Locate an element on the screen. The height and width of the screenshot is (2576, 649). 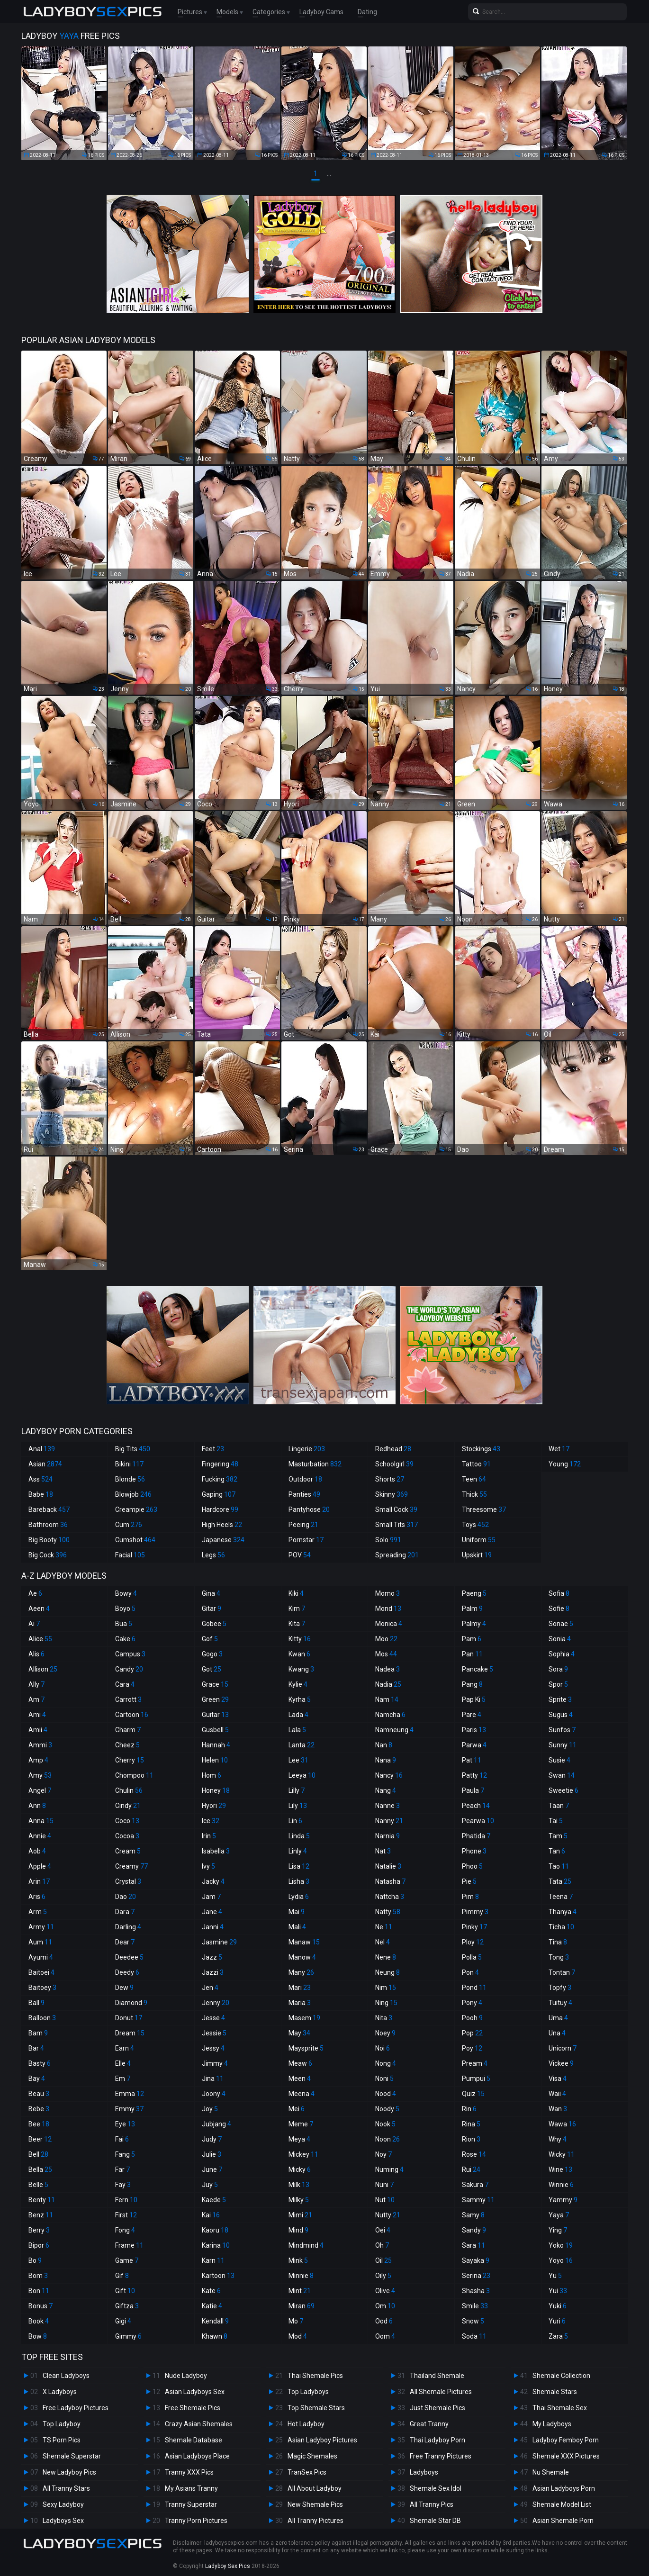
Mod is located at coordinates (297, 2336).